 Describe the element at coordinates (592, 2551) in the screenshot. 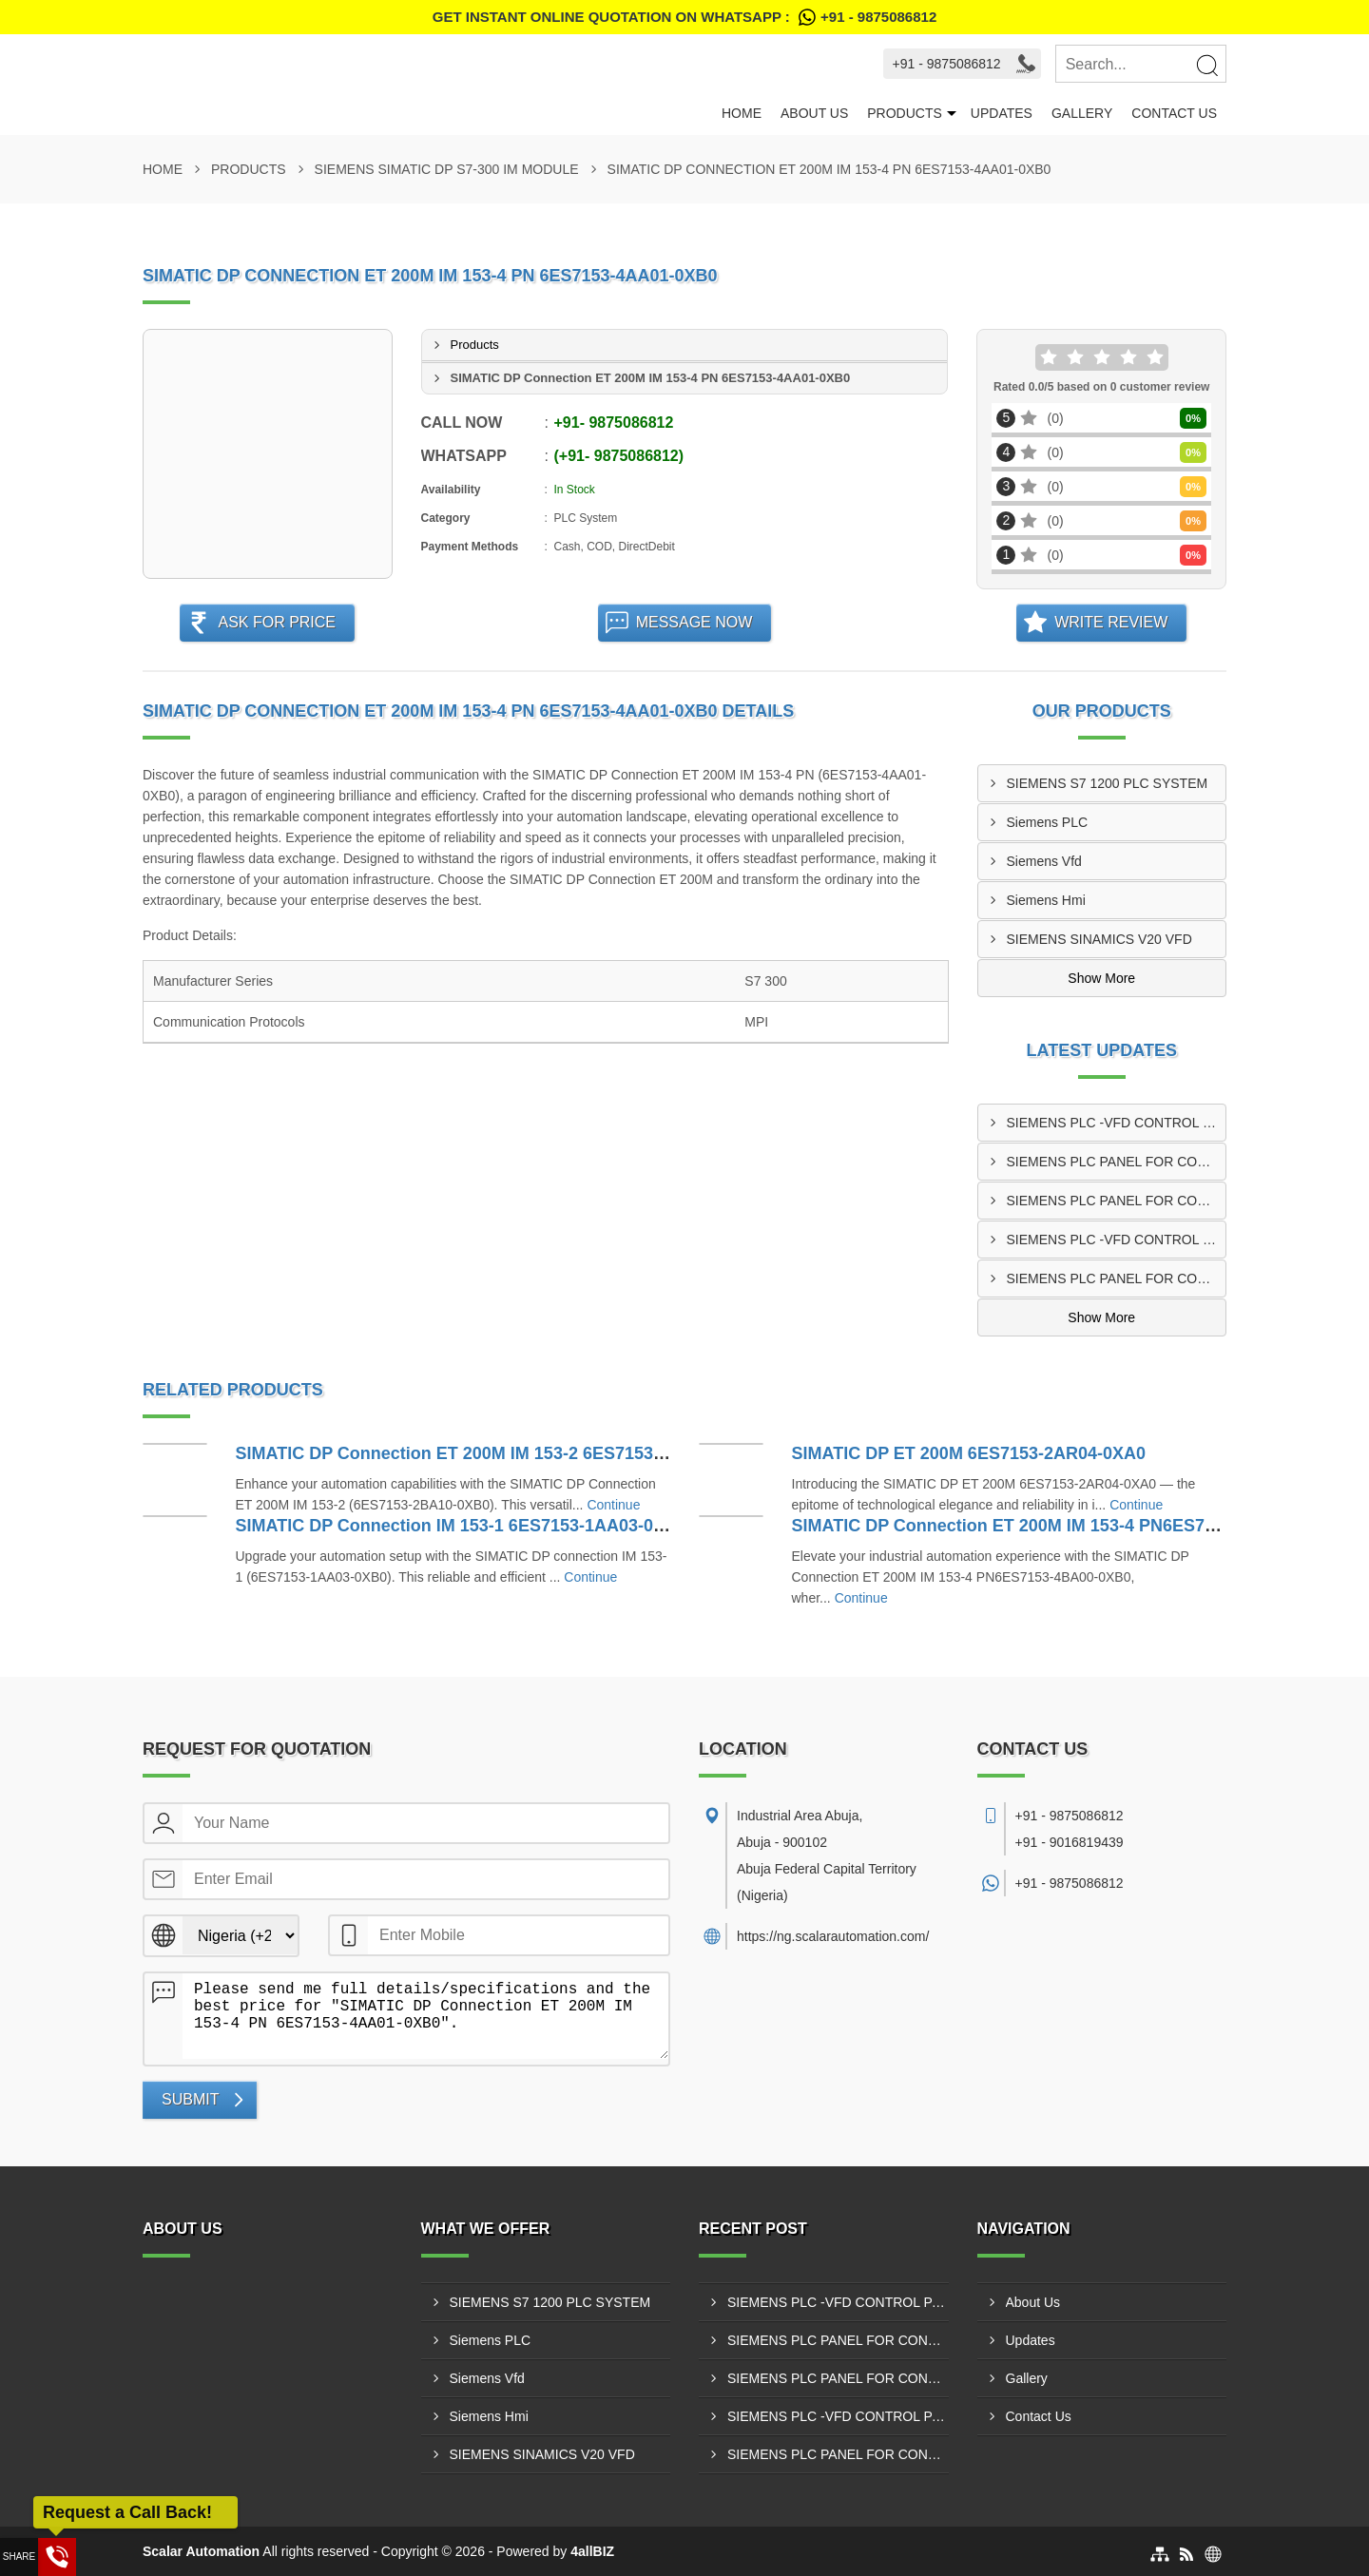

I see `4allBIZ` at that location.